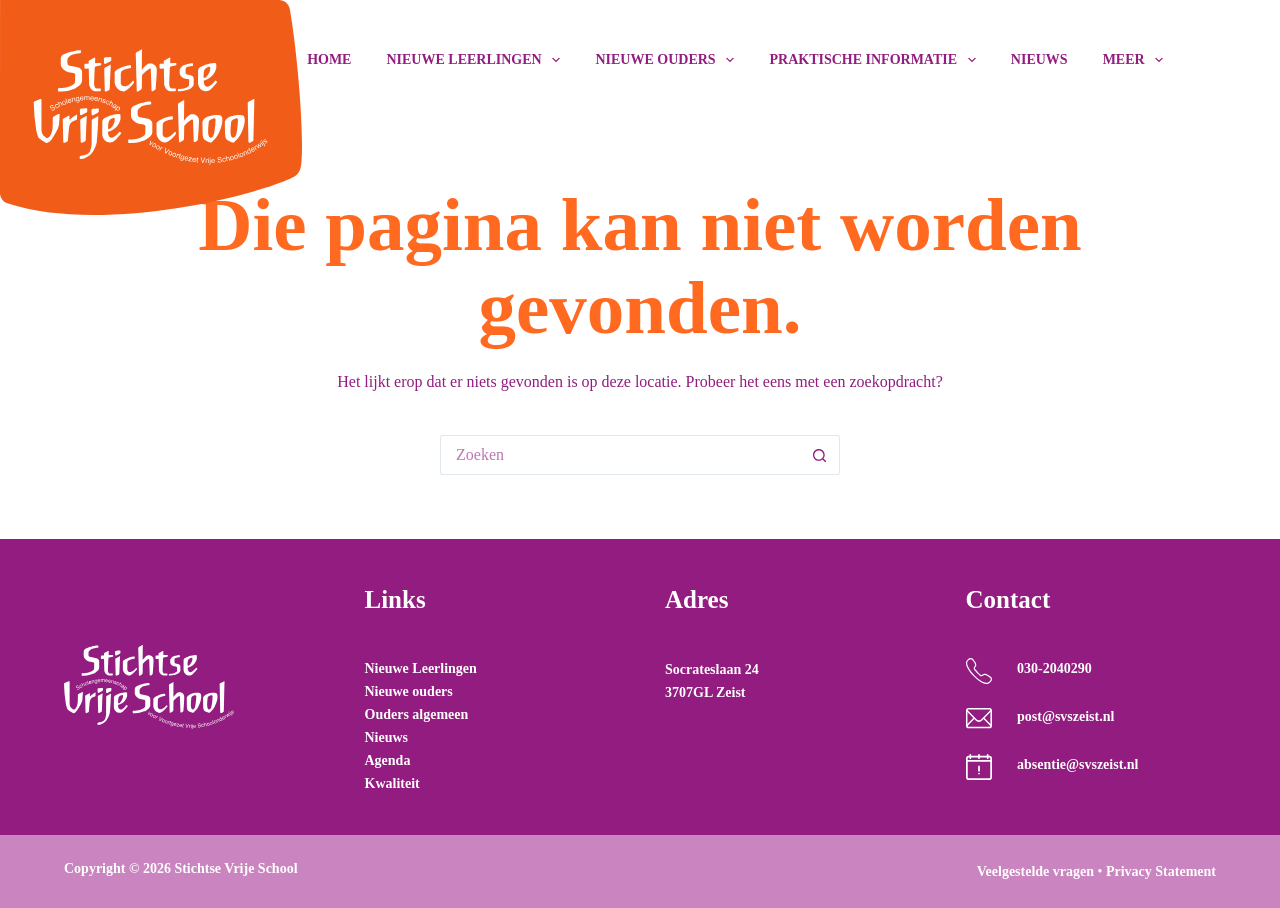 This screenshot has height=908, width=1280. What do you see at coordinates (417, 714) in the screenshot?
I see `Ouders algemeen` at bounding box center [417, 714].